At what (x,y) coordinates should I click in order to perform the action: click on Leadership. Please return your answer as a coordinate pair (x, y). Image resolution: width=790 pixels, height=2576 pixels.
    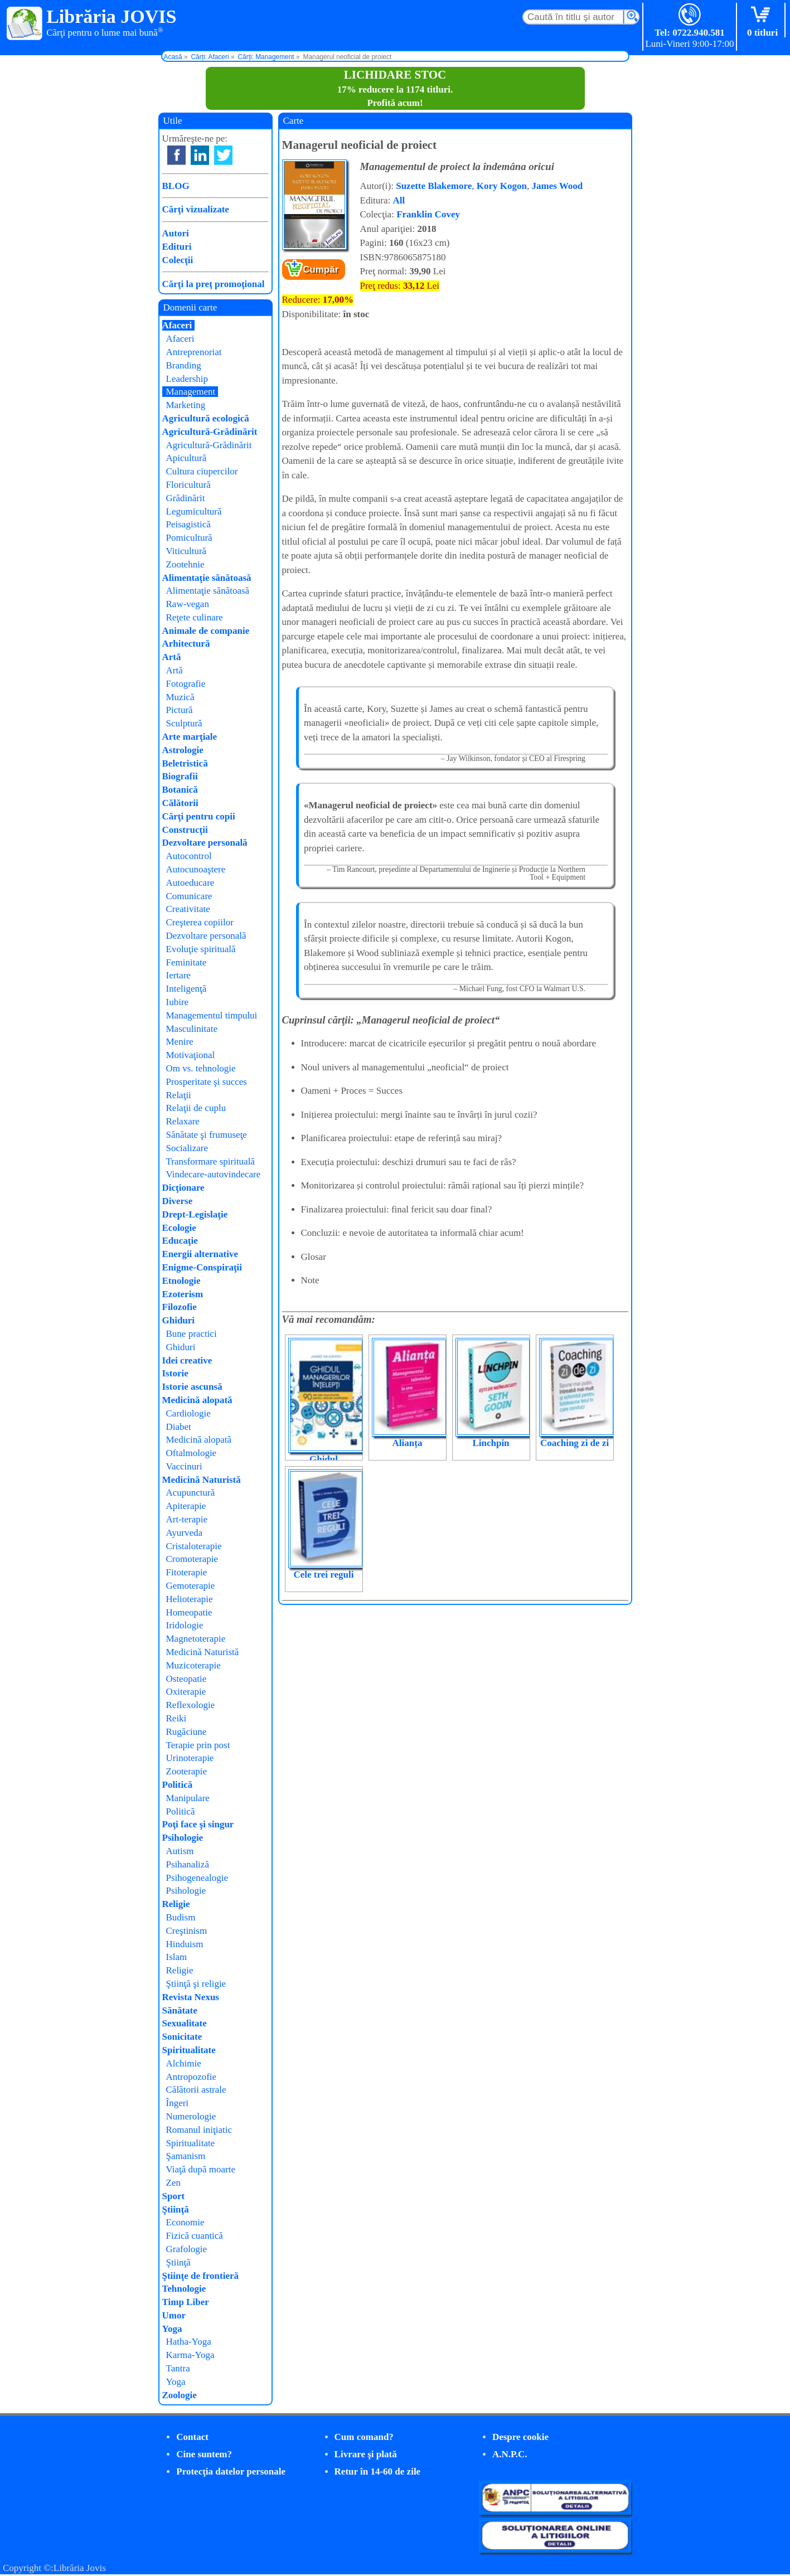
    Looking at the image, I should click on (187, 378).